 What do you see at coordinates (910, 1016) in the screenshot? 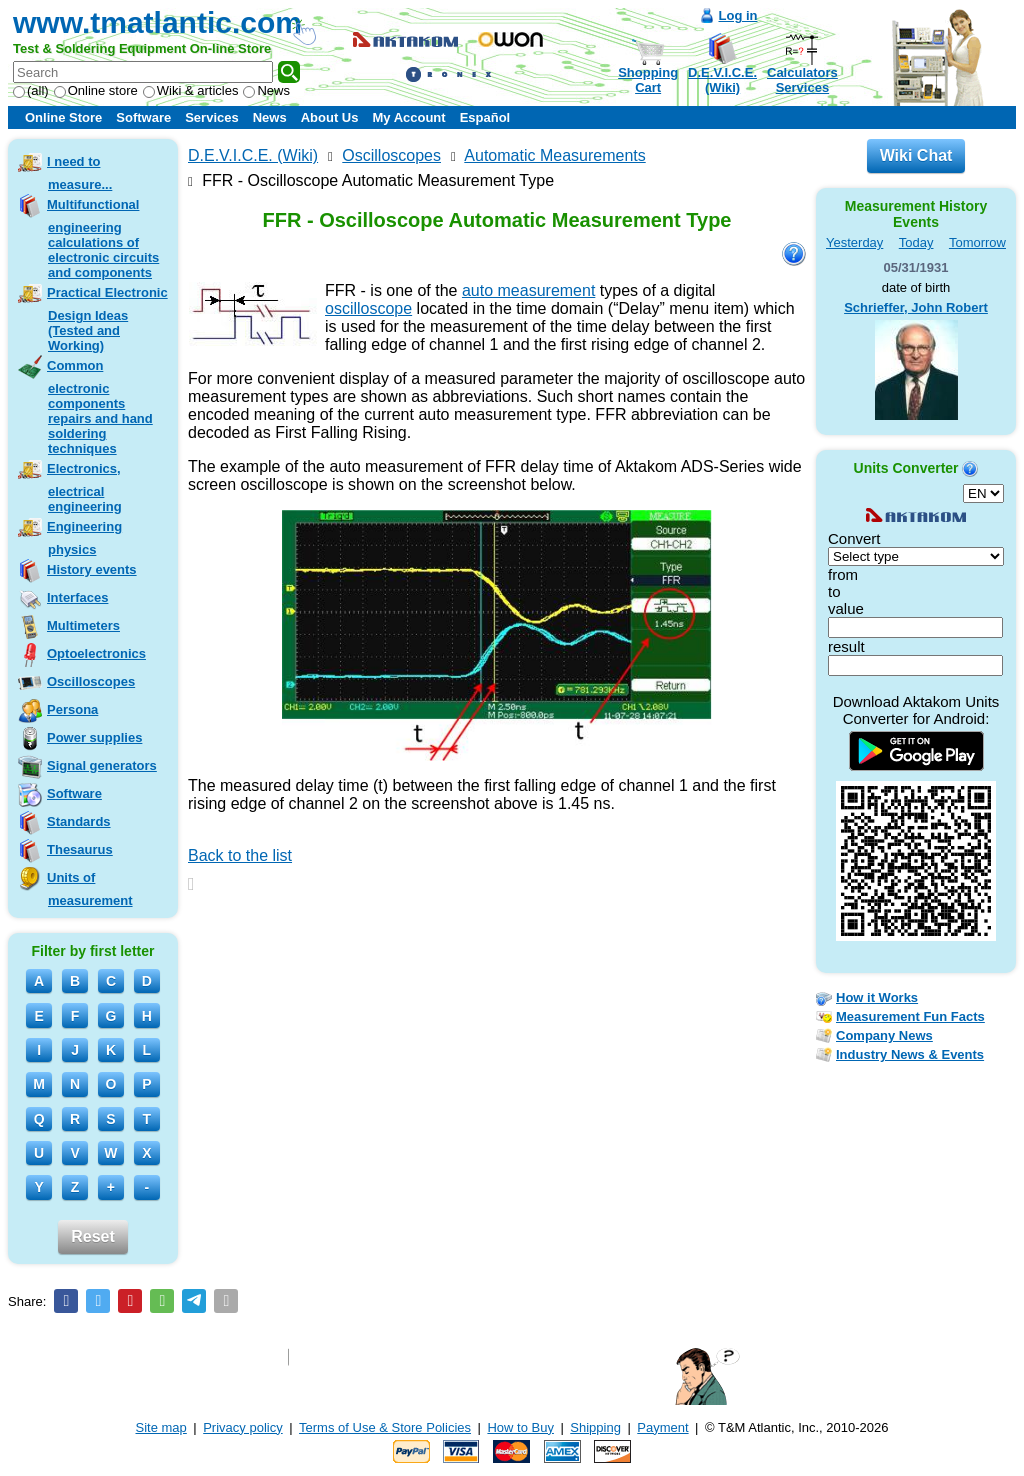
I see `Measurement Fun Facts` at bounding box center [910, 1016].